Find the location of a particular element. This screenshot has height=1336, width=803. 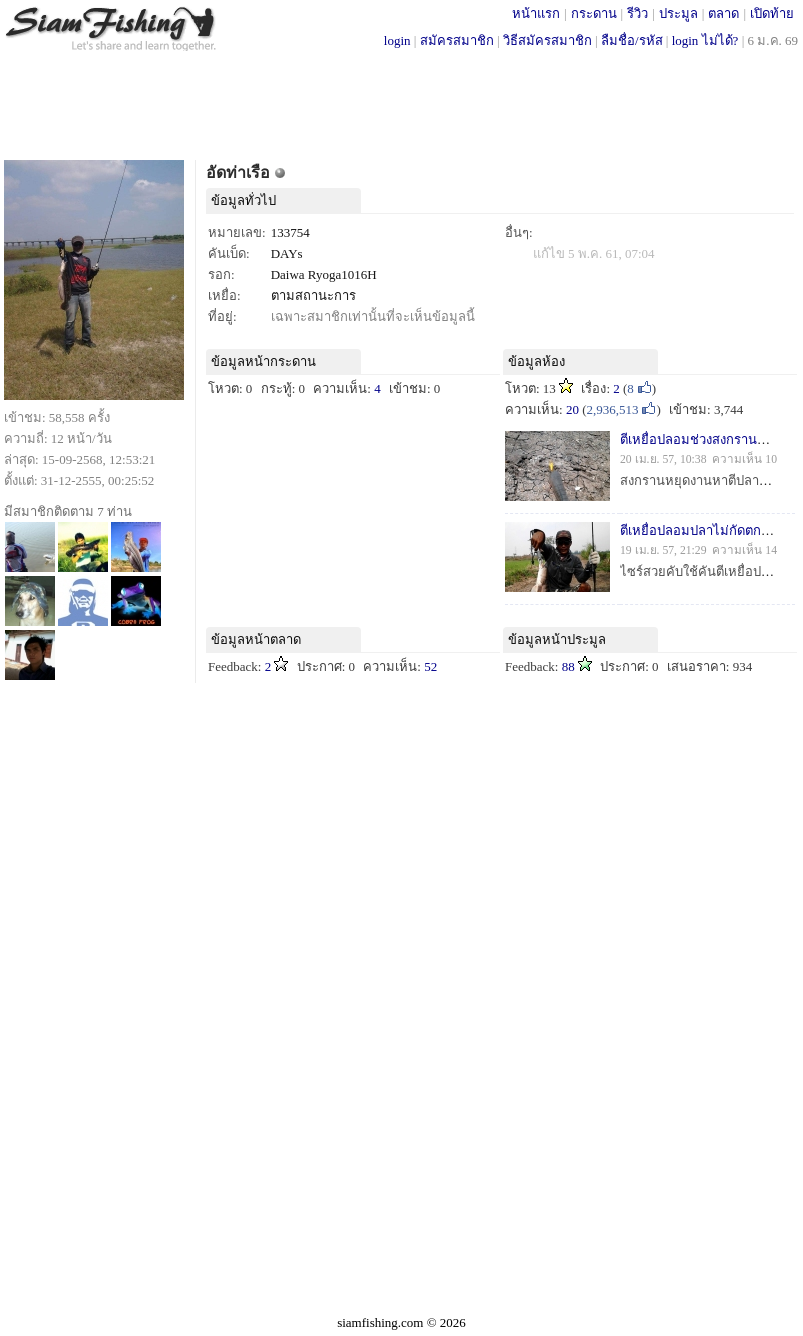

หน้าแรก is located at coordinates (536, 13).